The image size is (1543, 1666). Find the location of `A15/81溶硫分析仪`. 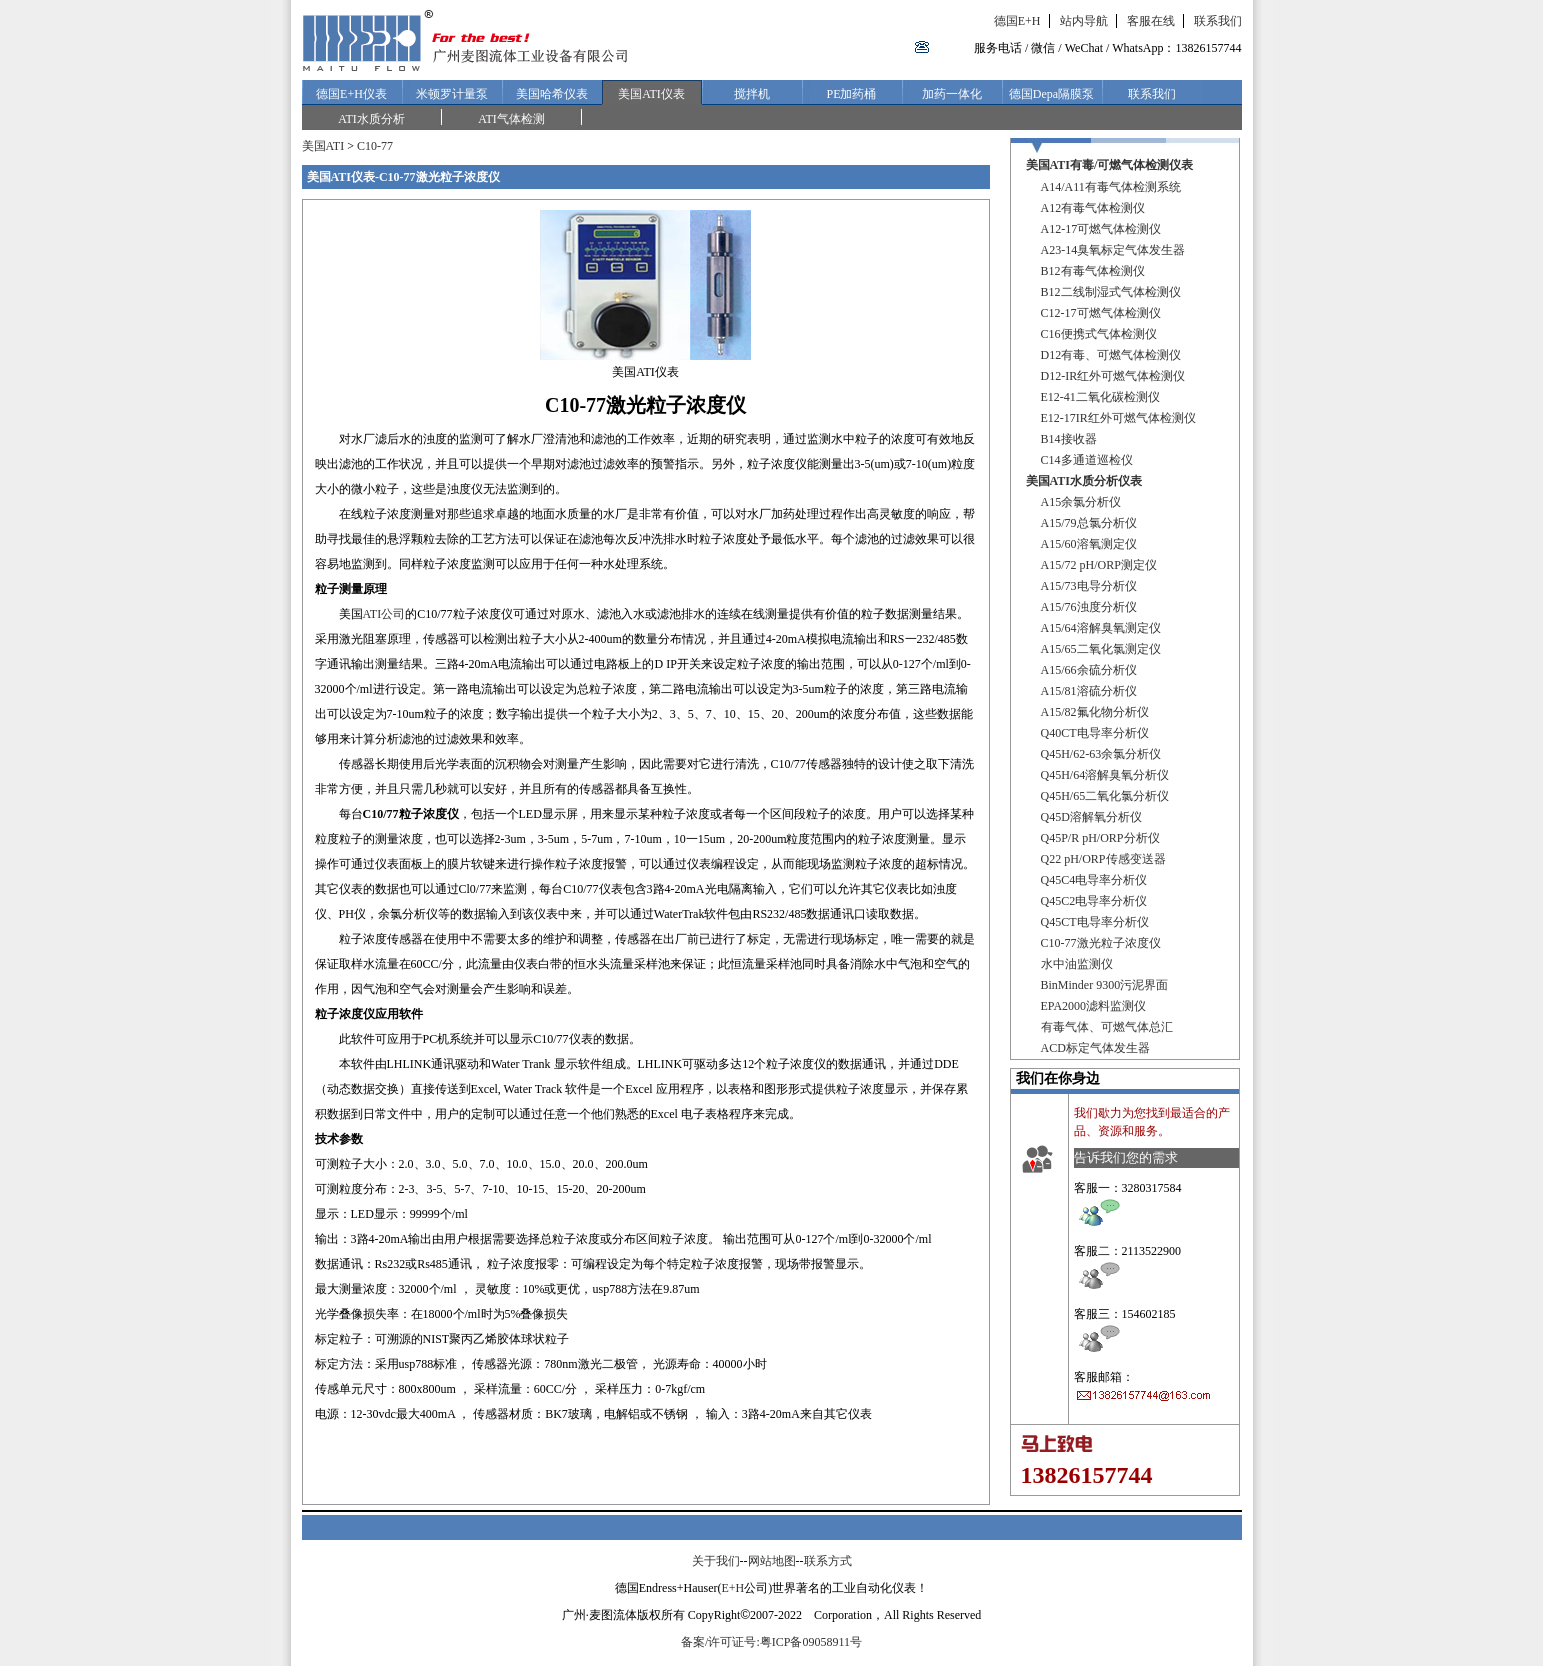

A15/81溶硫分析仪 is located at coordinates (1089, 691).